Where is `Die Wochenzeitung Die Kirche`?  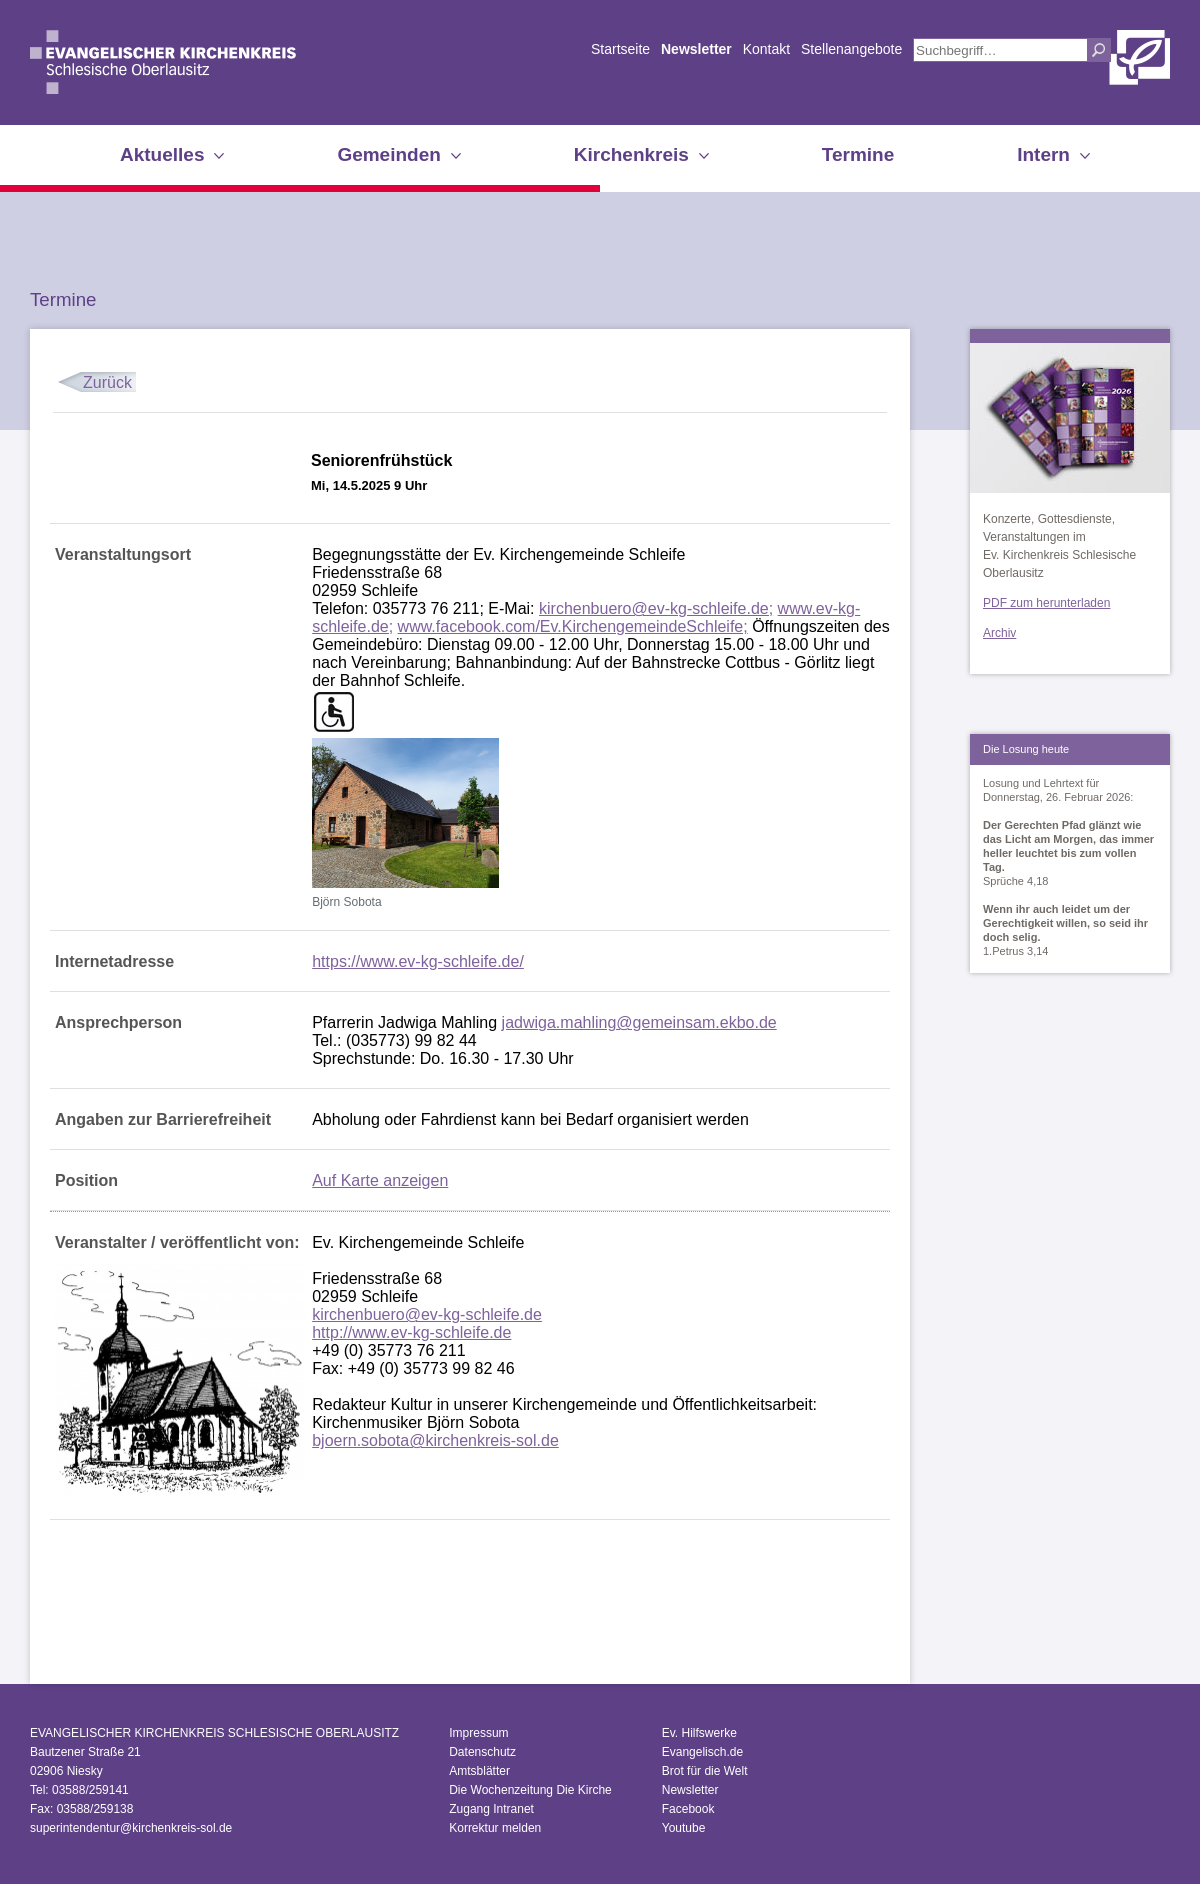 Die Wochenzeitung Die Kirche is located at coordinates (530, 1790).